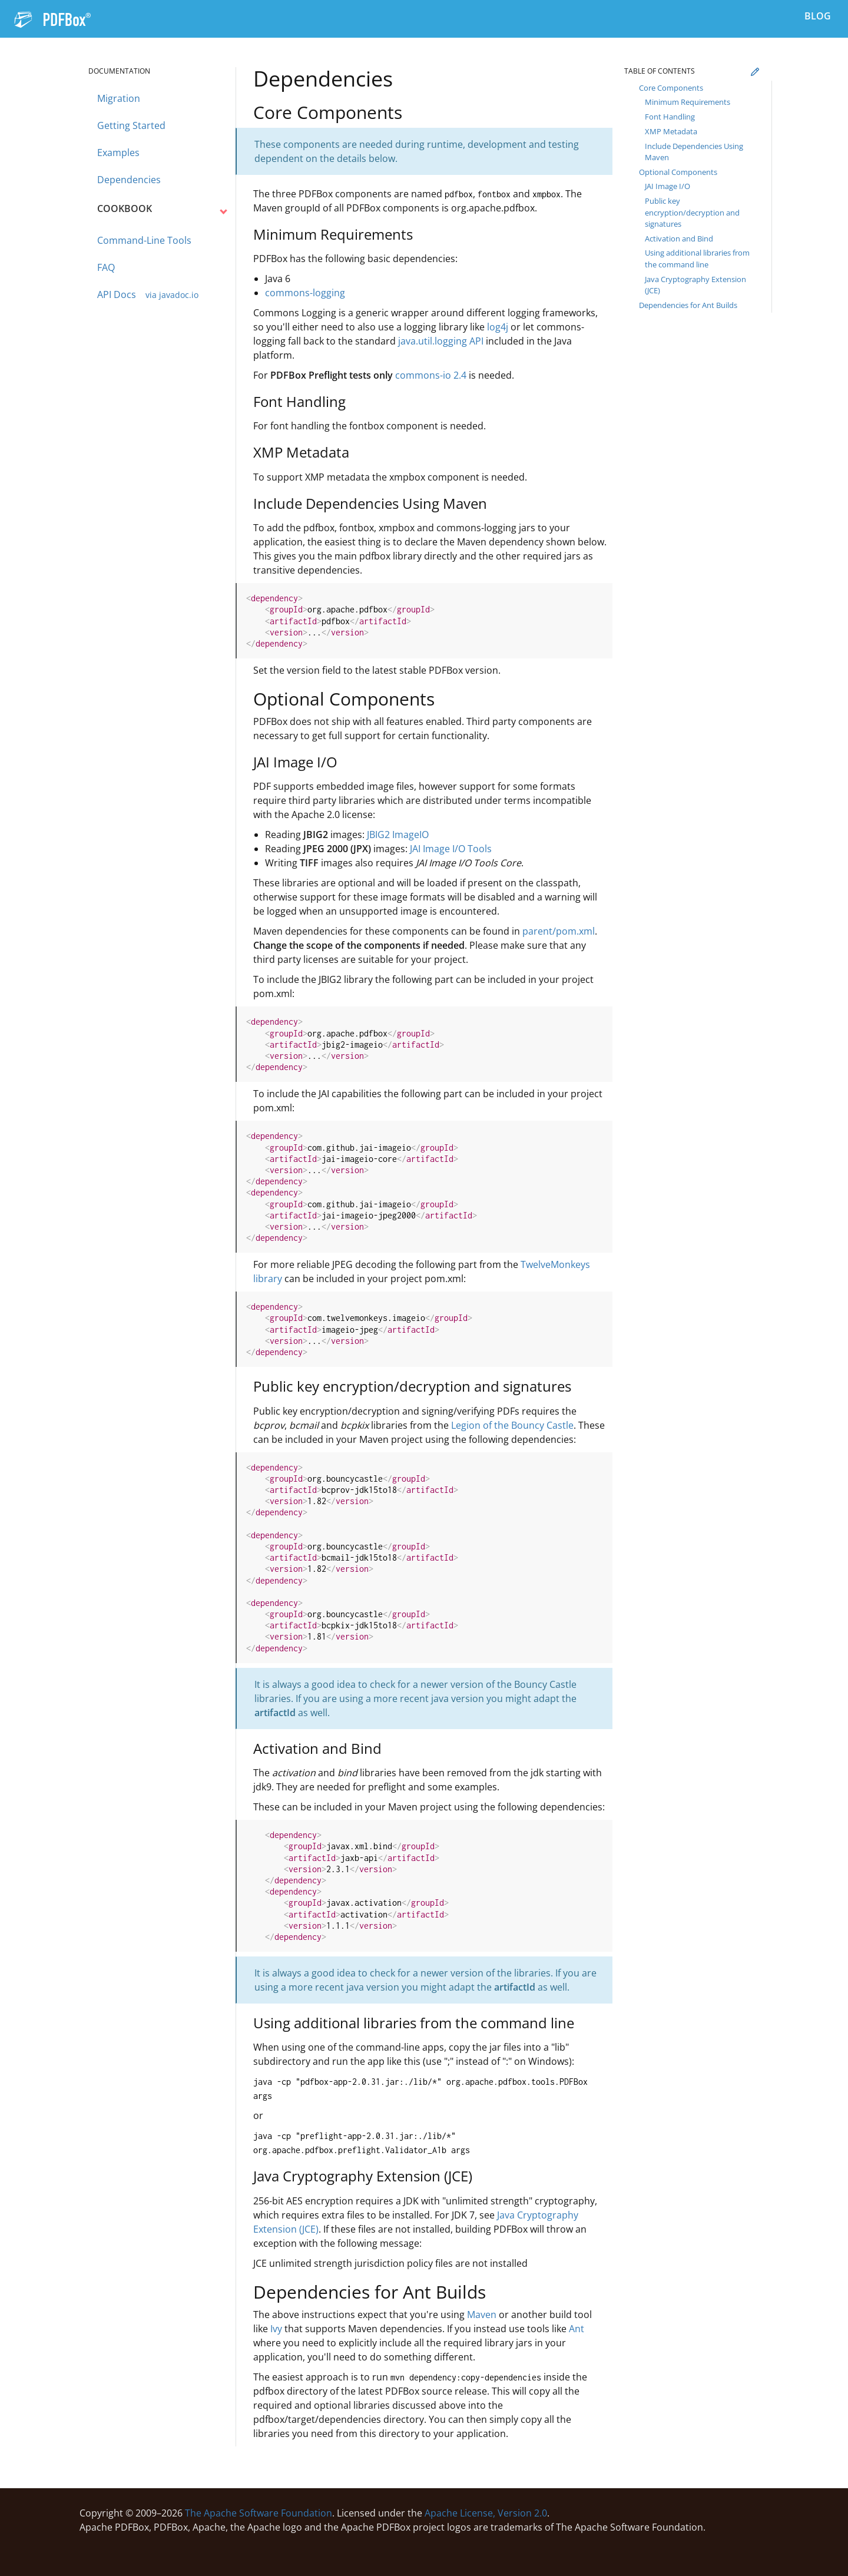 The height and width of the screenshot is (2576, 848). I want to click on Getting Started, so click(131, 125).